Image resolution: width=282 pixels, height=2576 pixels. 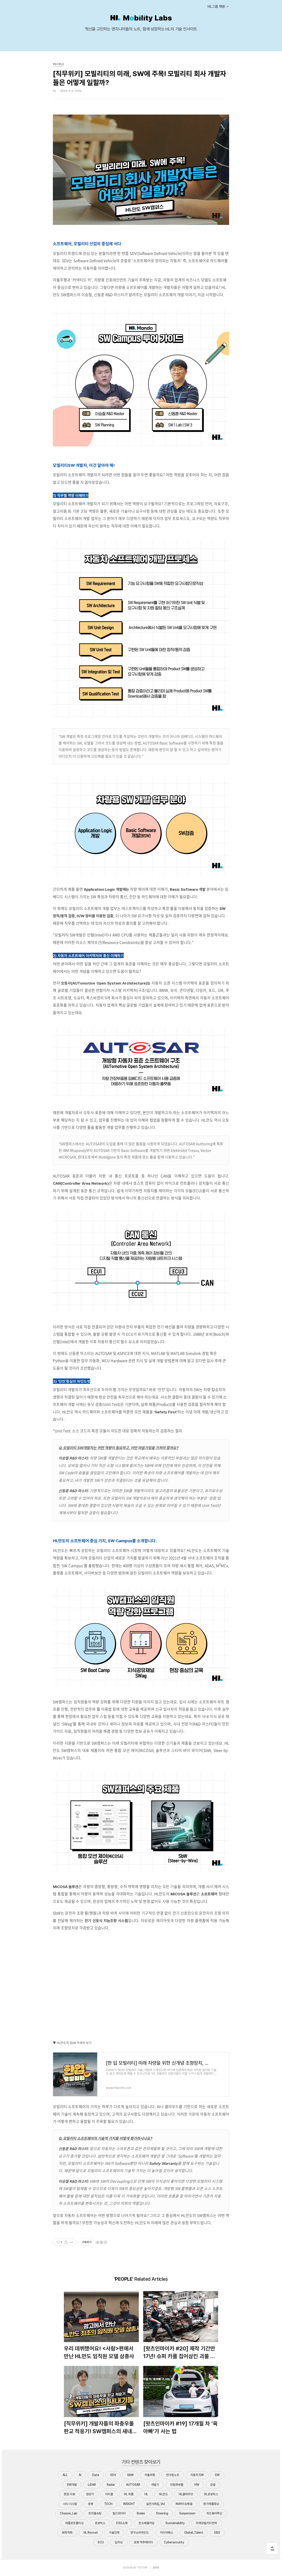 What do you see at coordinates (214, 2513) in the screenshot?
I see `하드웨어혁신` at bounding box center [214, 2513].